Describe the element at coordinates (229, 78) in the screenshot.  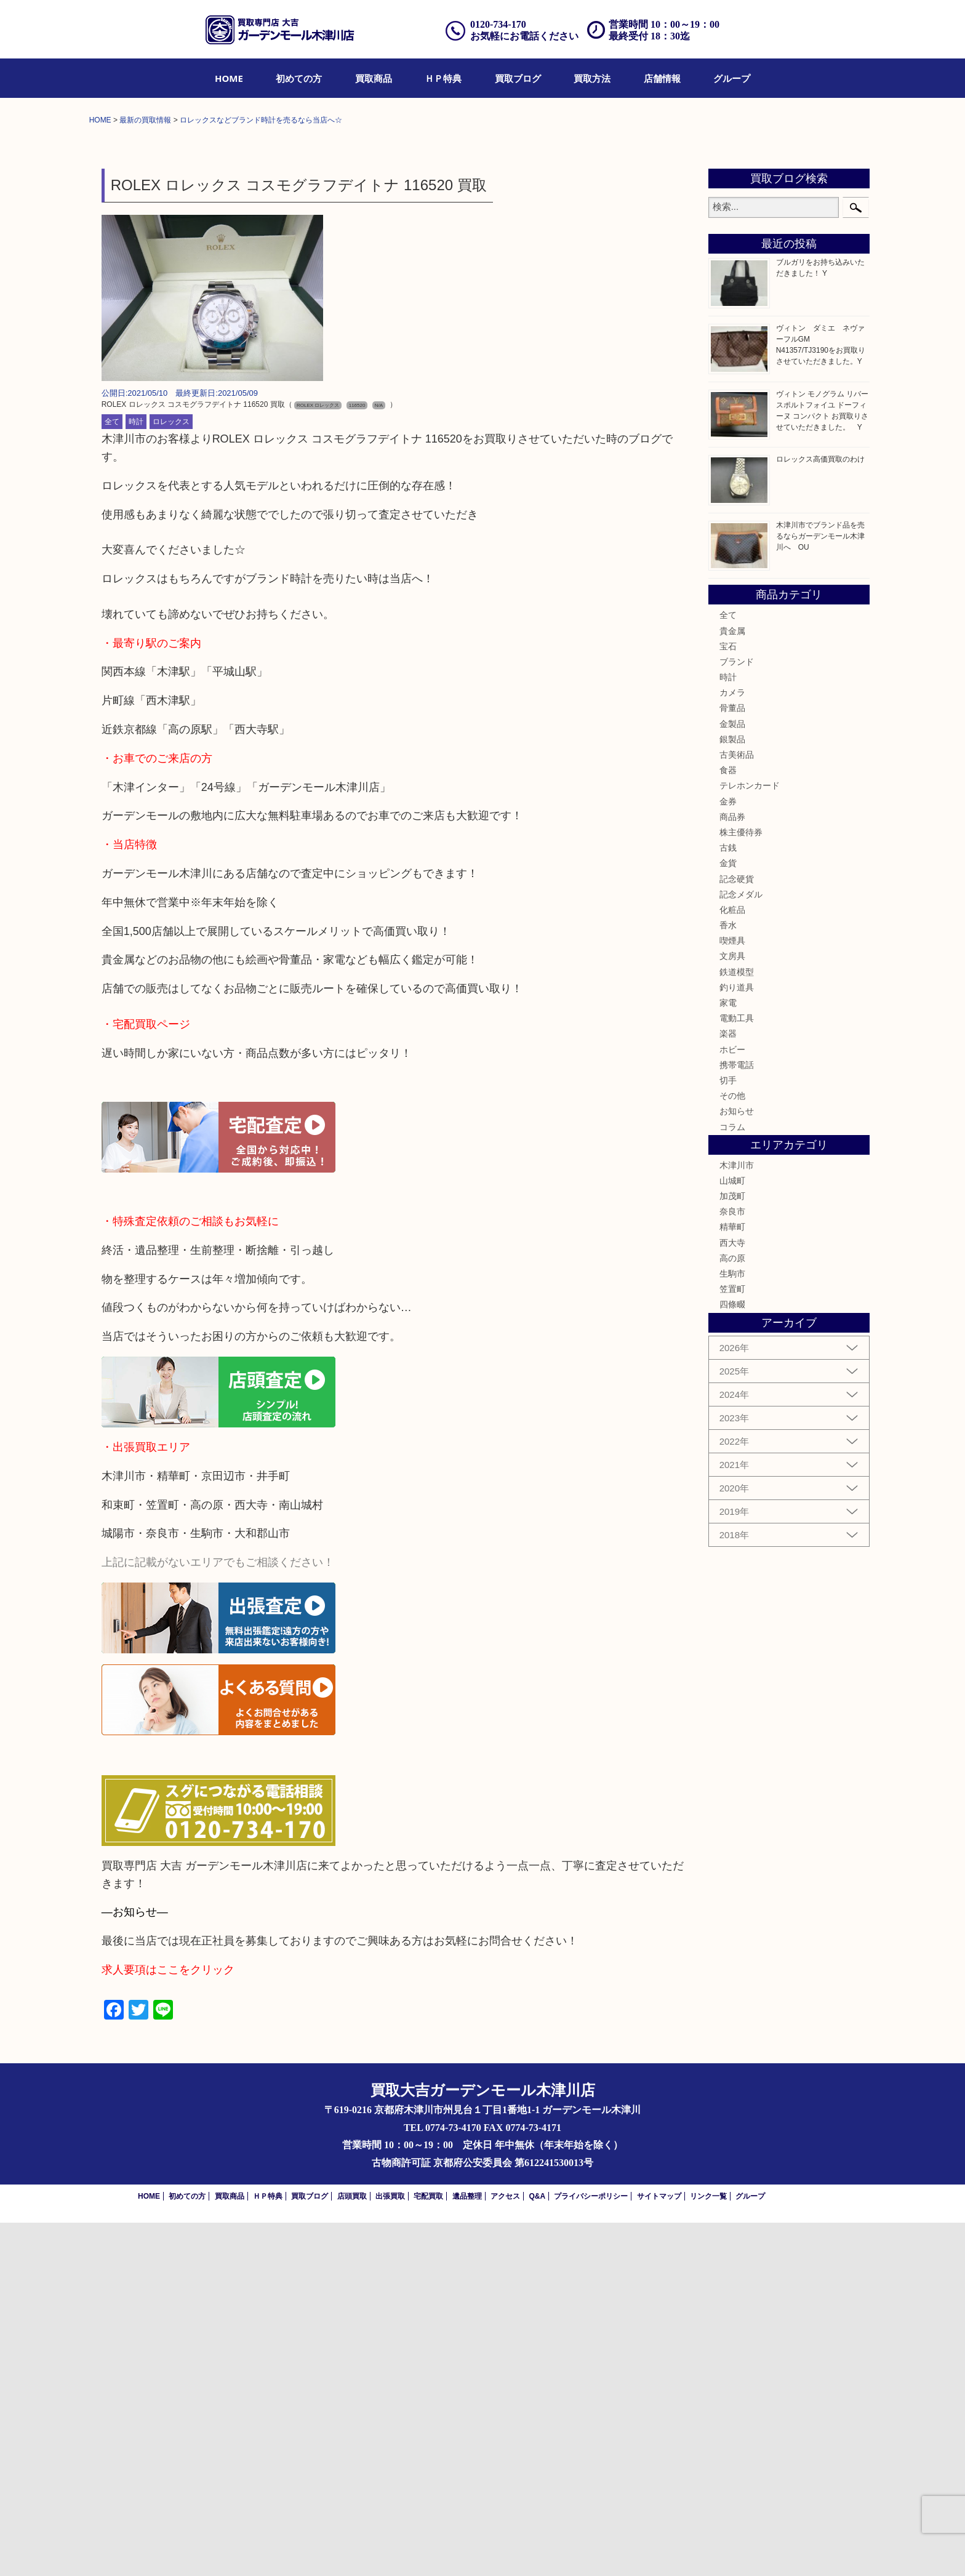
I see `[menuitem]` at that location.